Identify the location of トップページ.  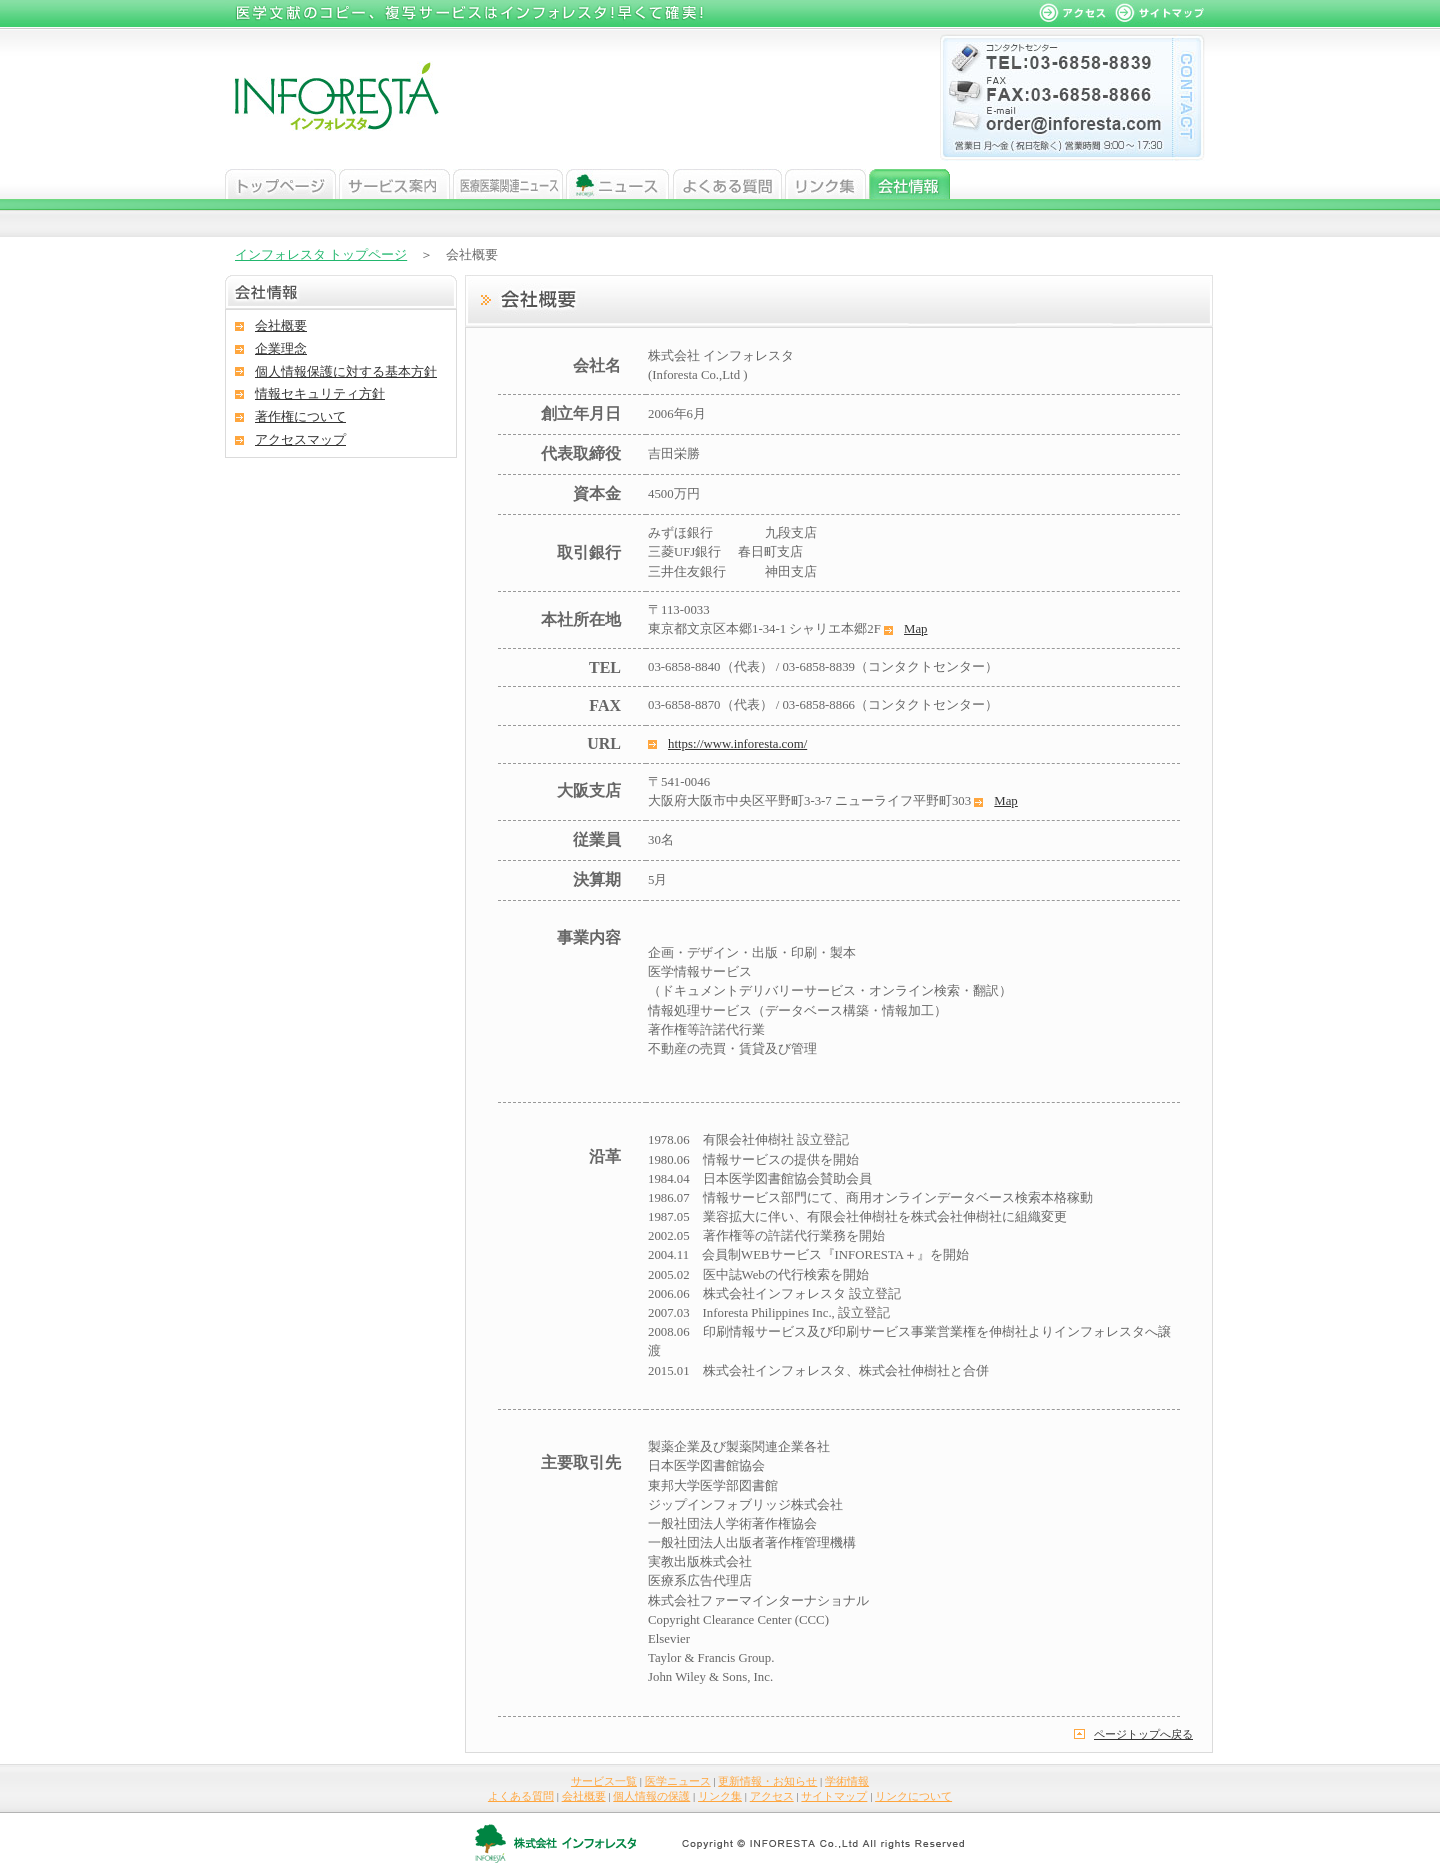
(280, 184).